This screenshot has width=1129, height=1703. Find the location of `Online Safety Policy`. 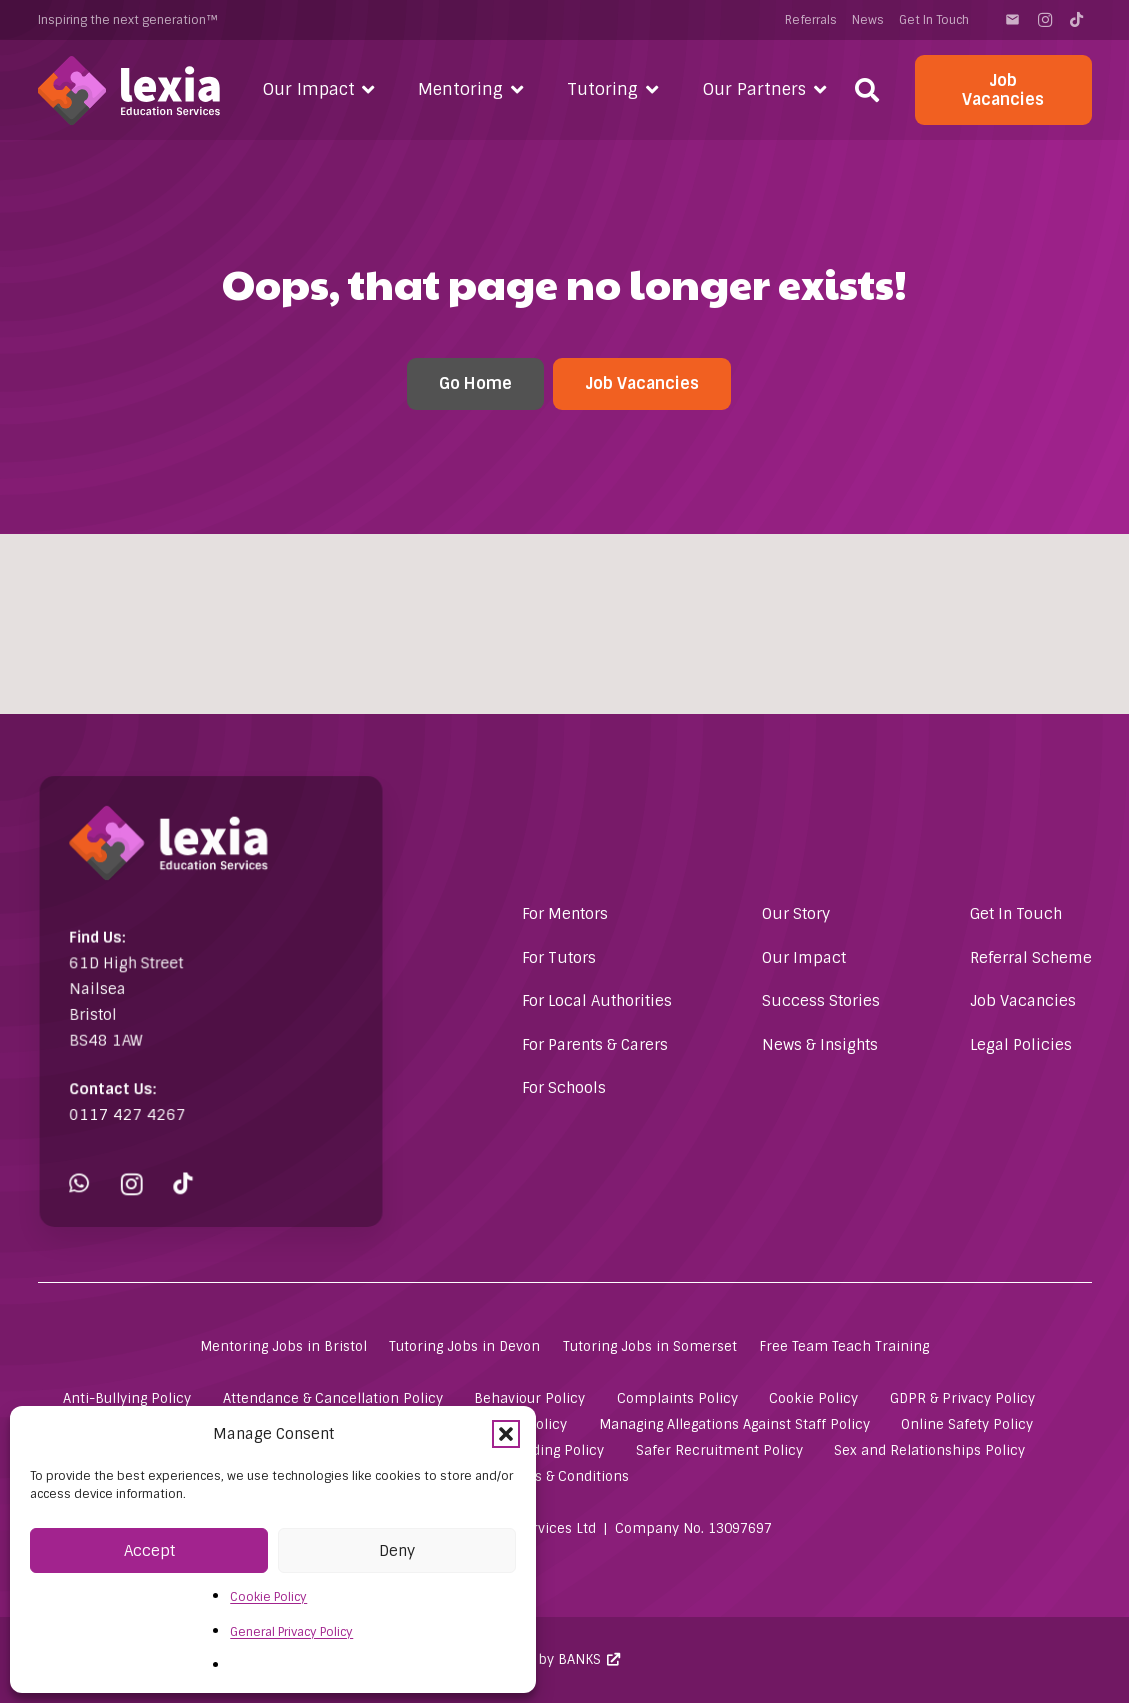

Online Safety Policy is located at coordinates (967, 1424).